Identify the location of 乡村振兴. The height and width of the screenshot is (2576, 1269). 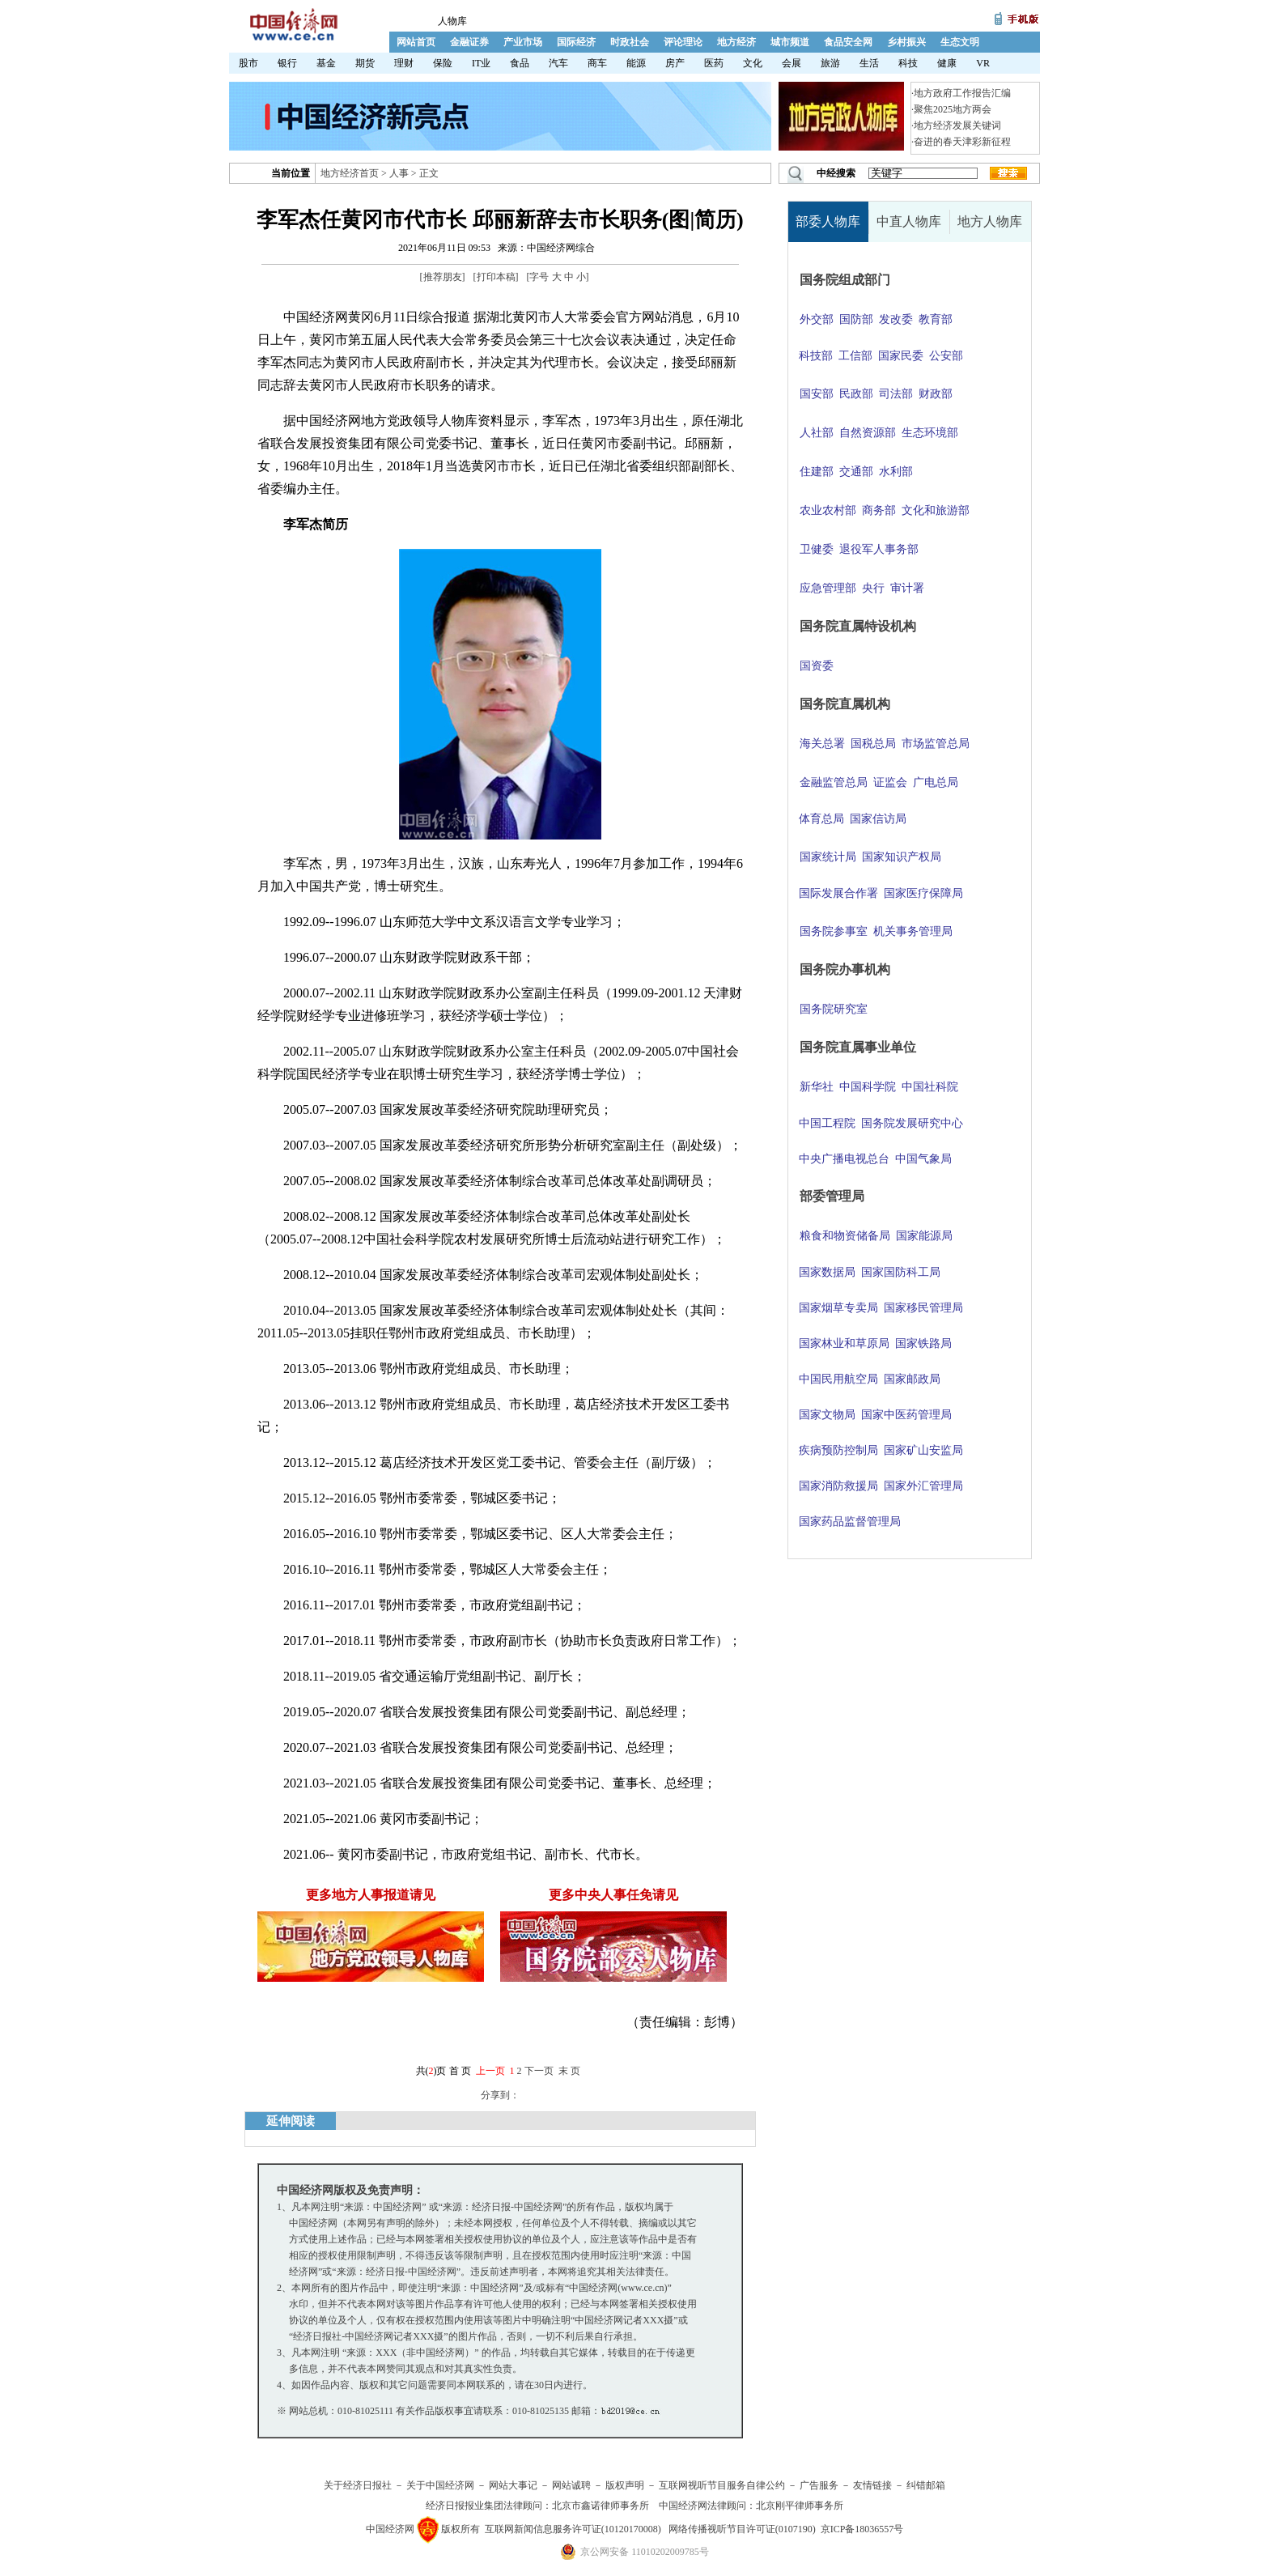
(906, 42).